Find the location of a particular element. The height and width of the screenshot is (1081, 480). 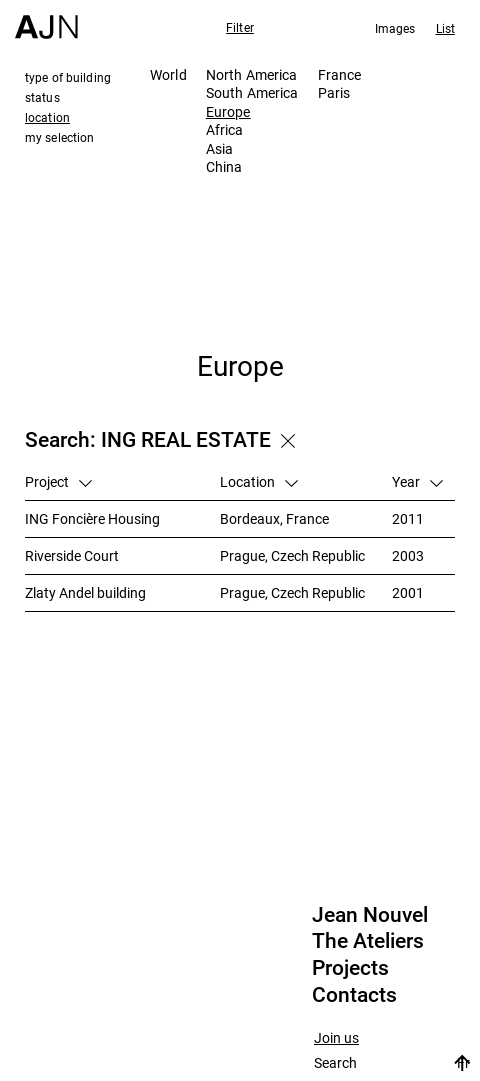

Europe is located at coordinates (228, 111).